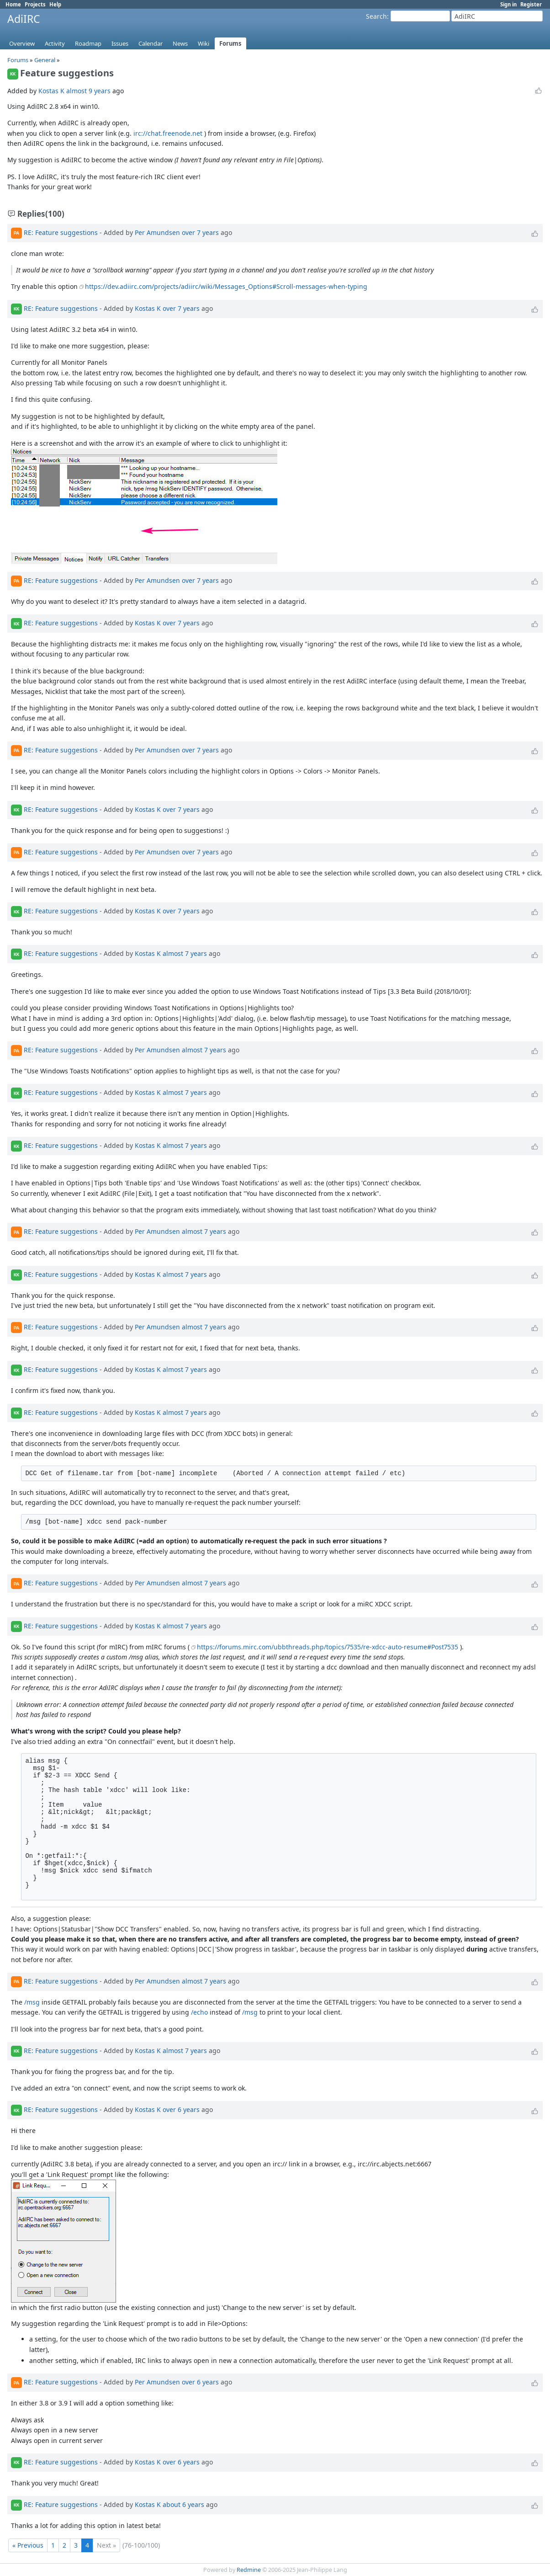 This screenshot has height=2576, width=550. I want to click on « Previous, so click(27, 2545).